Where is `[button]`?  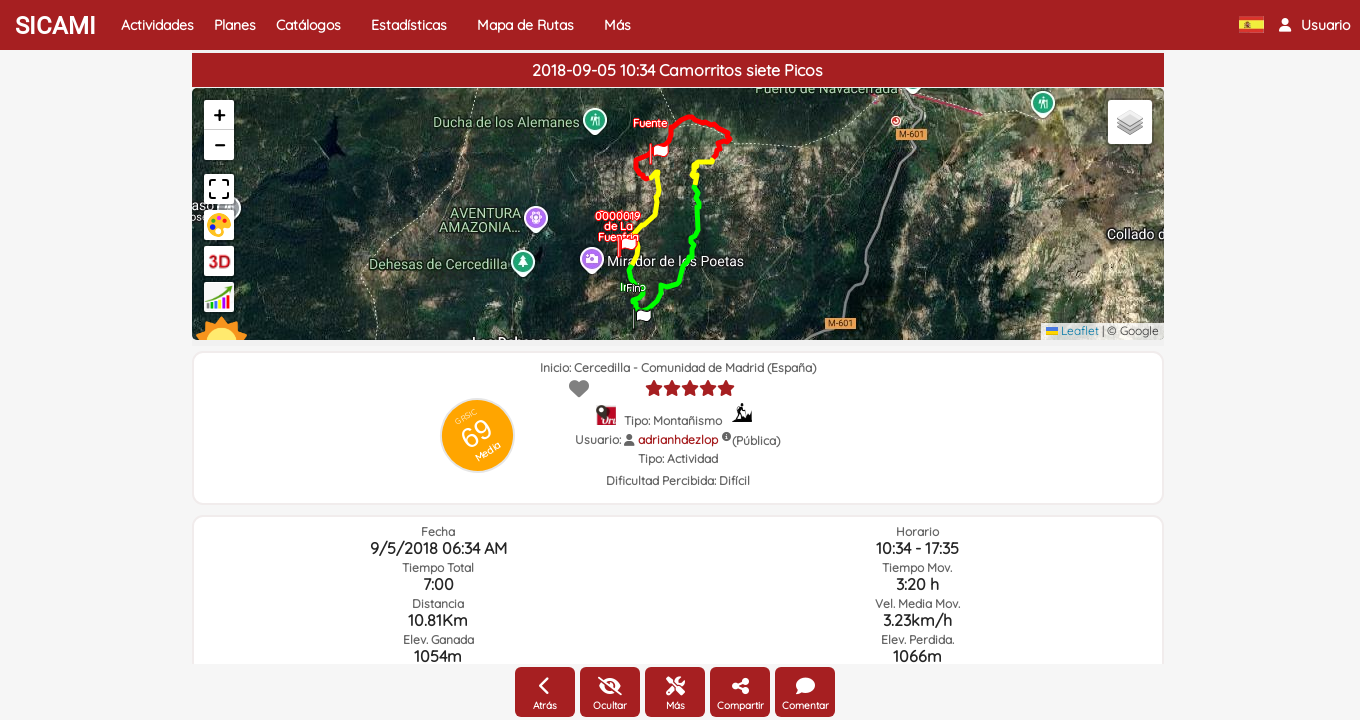
[button] is located at coordinates (1314, 25).